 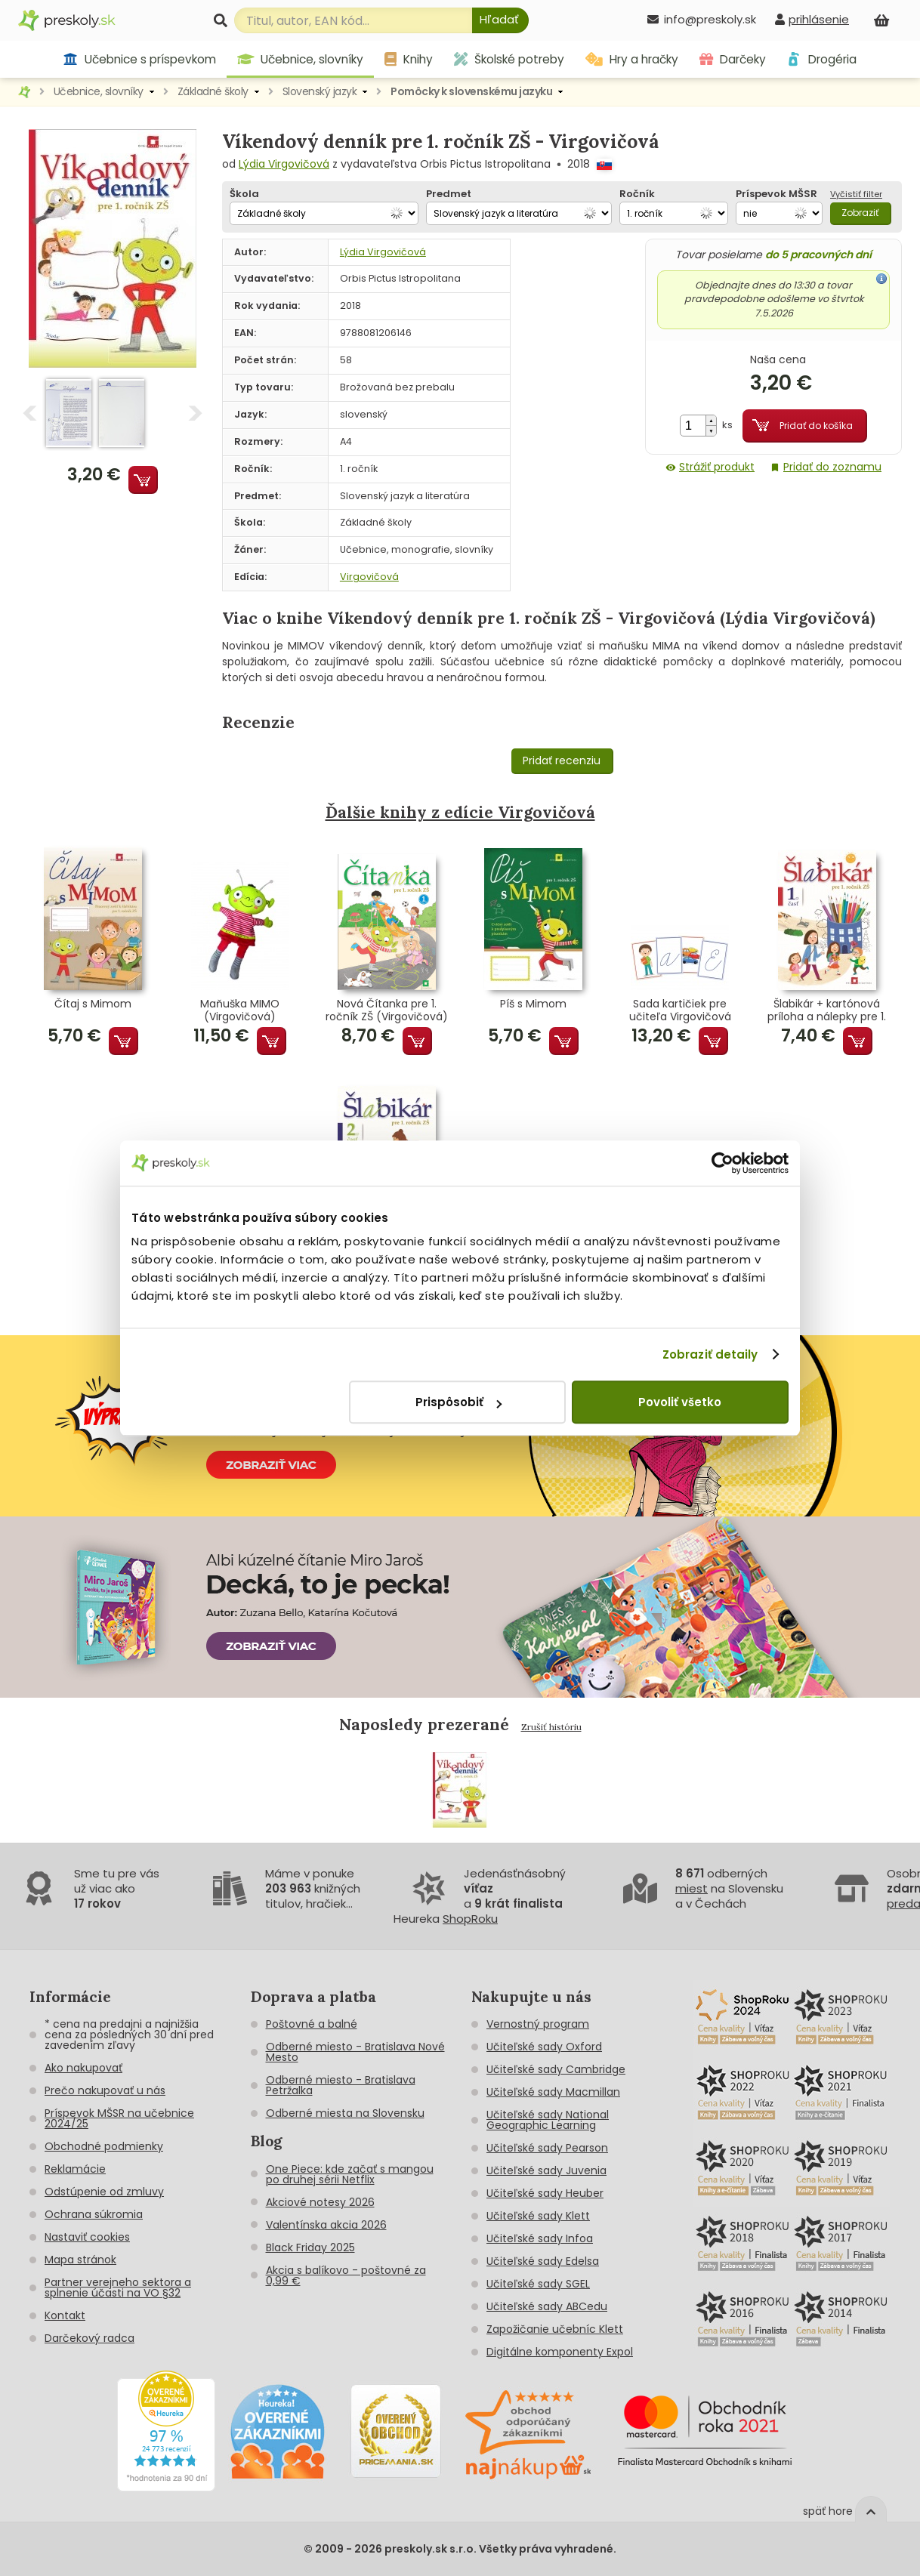 I want to click on Čítaj s Mimom, so click(x=92, y=1004).